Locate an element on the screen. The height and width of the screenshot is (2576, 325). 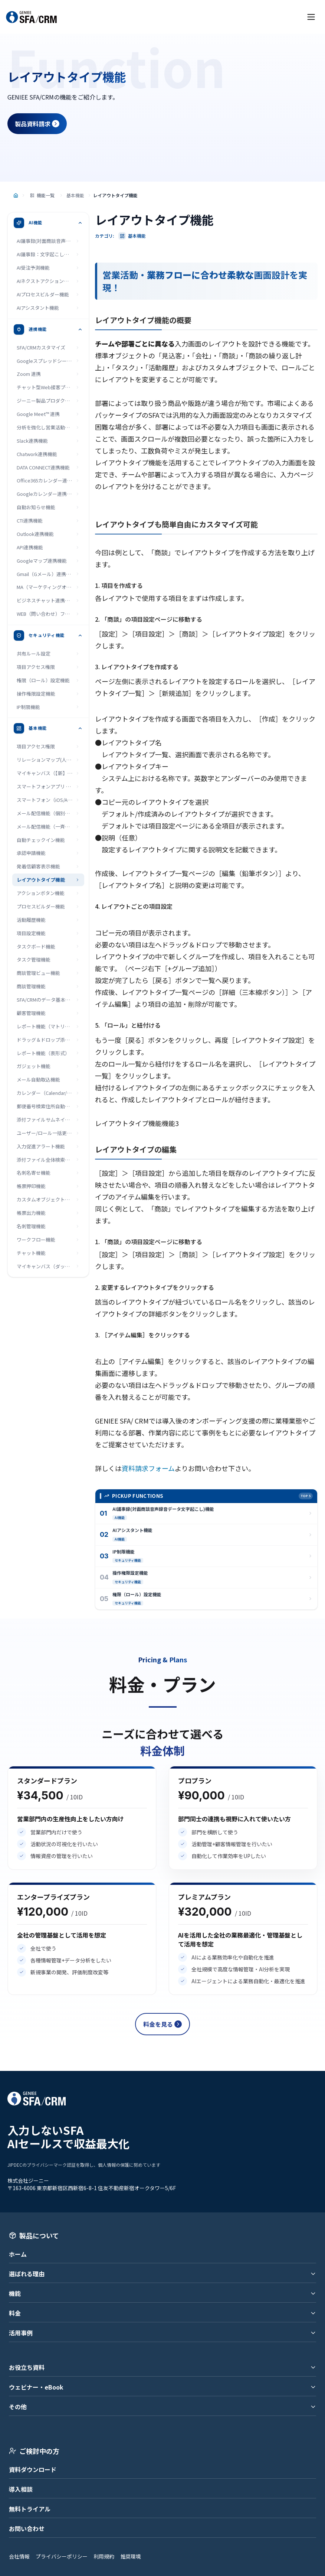
導入相談 is located at coordinates (21, 2489).